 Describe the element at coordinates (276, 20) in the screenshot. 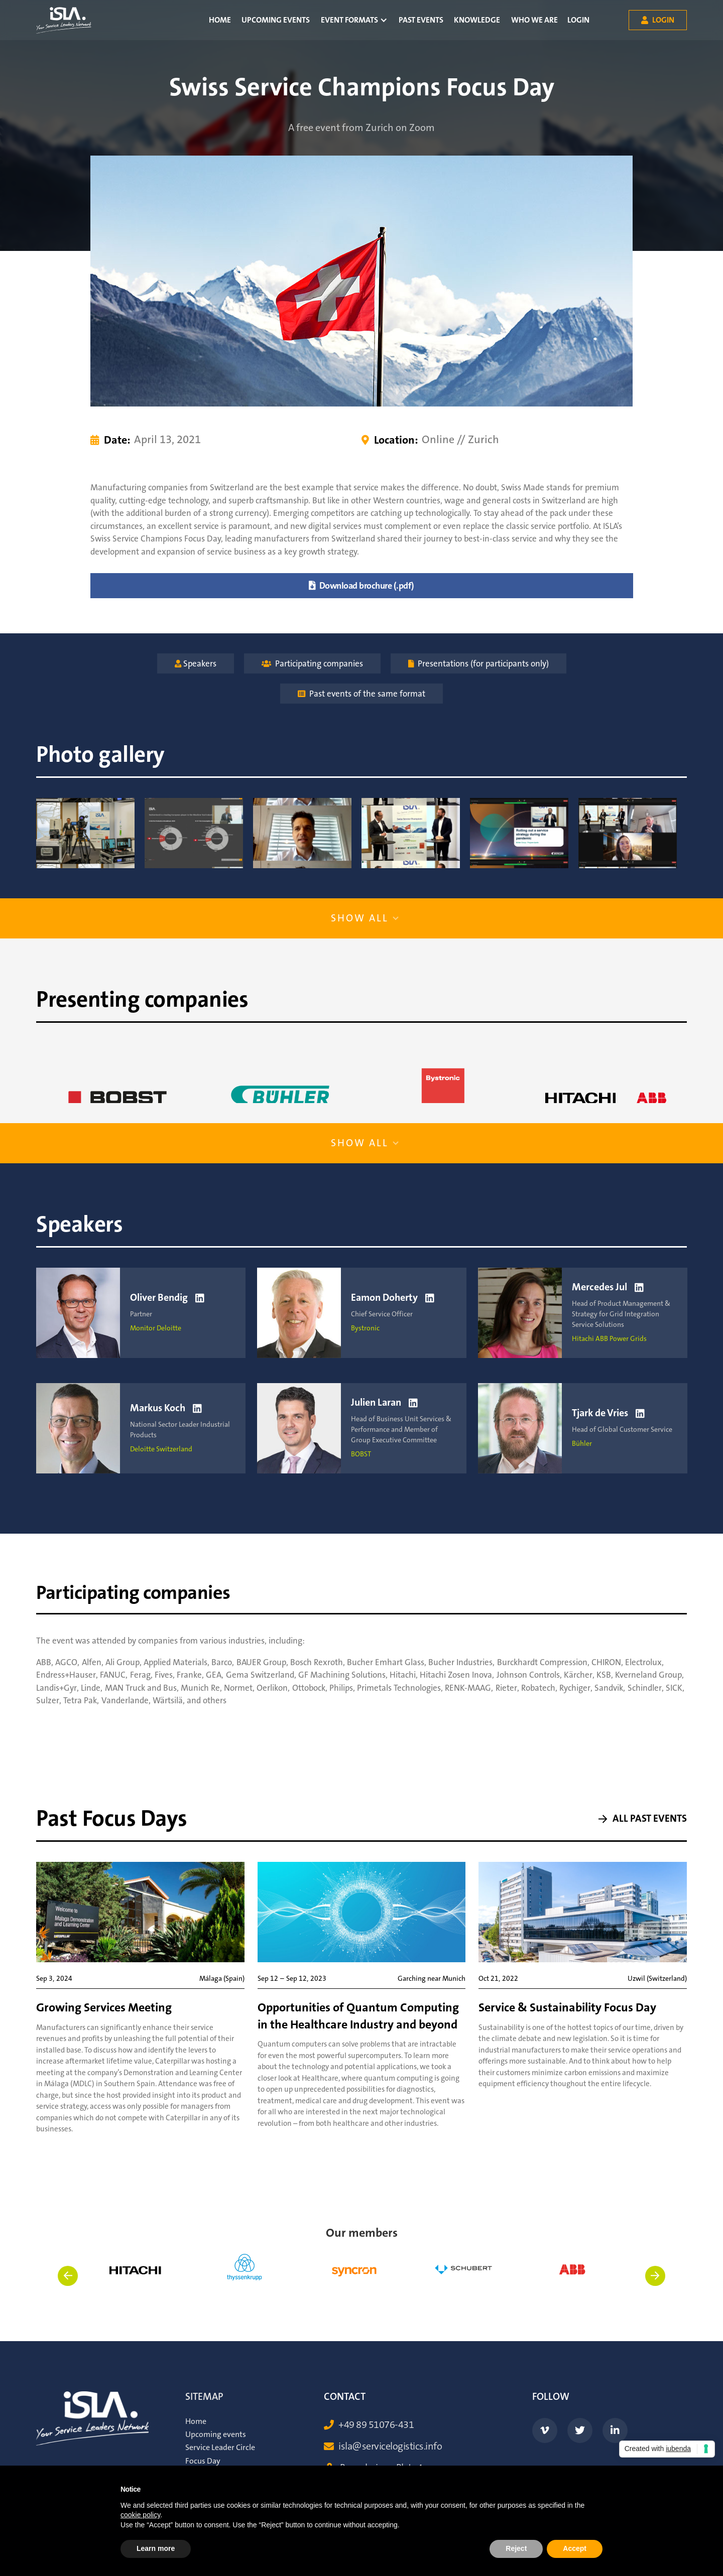

I see `Upcoming events` at that location.